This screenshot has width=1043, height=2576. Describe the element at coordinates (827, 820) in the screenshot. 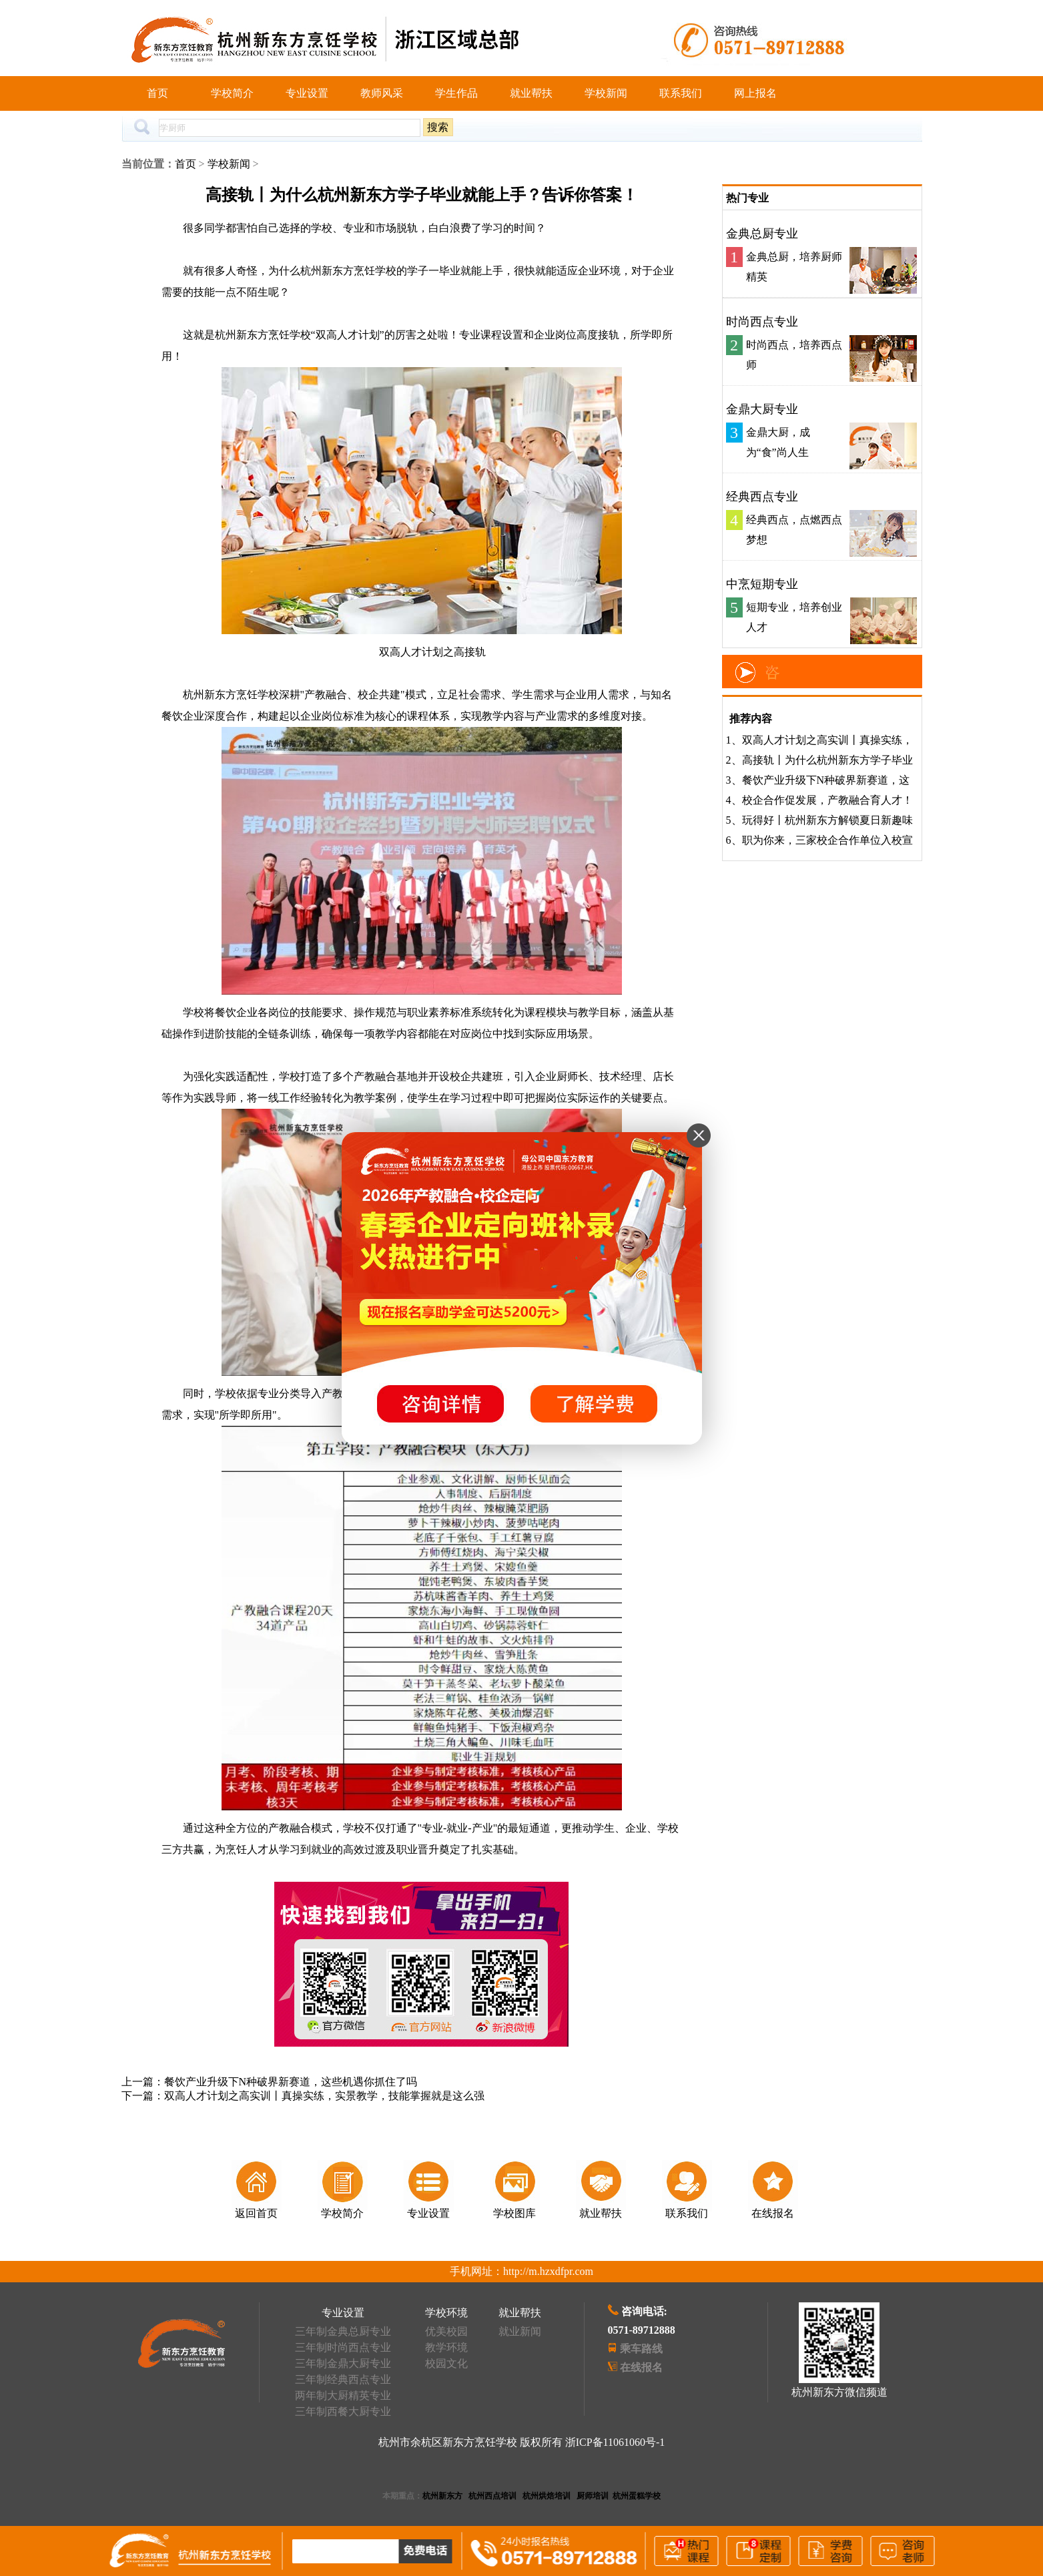

I see `玩得好丨杭州新东方解锁夏日新趣味` at that location.